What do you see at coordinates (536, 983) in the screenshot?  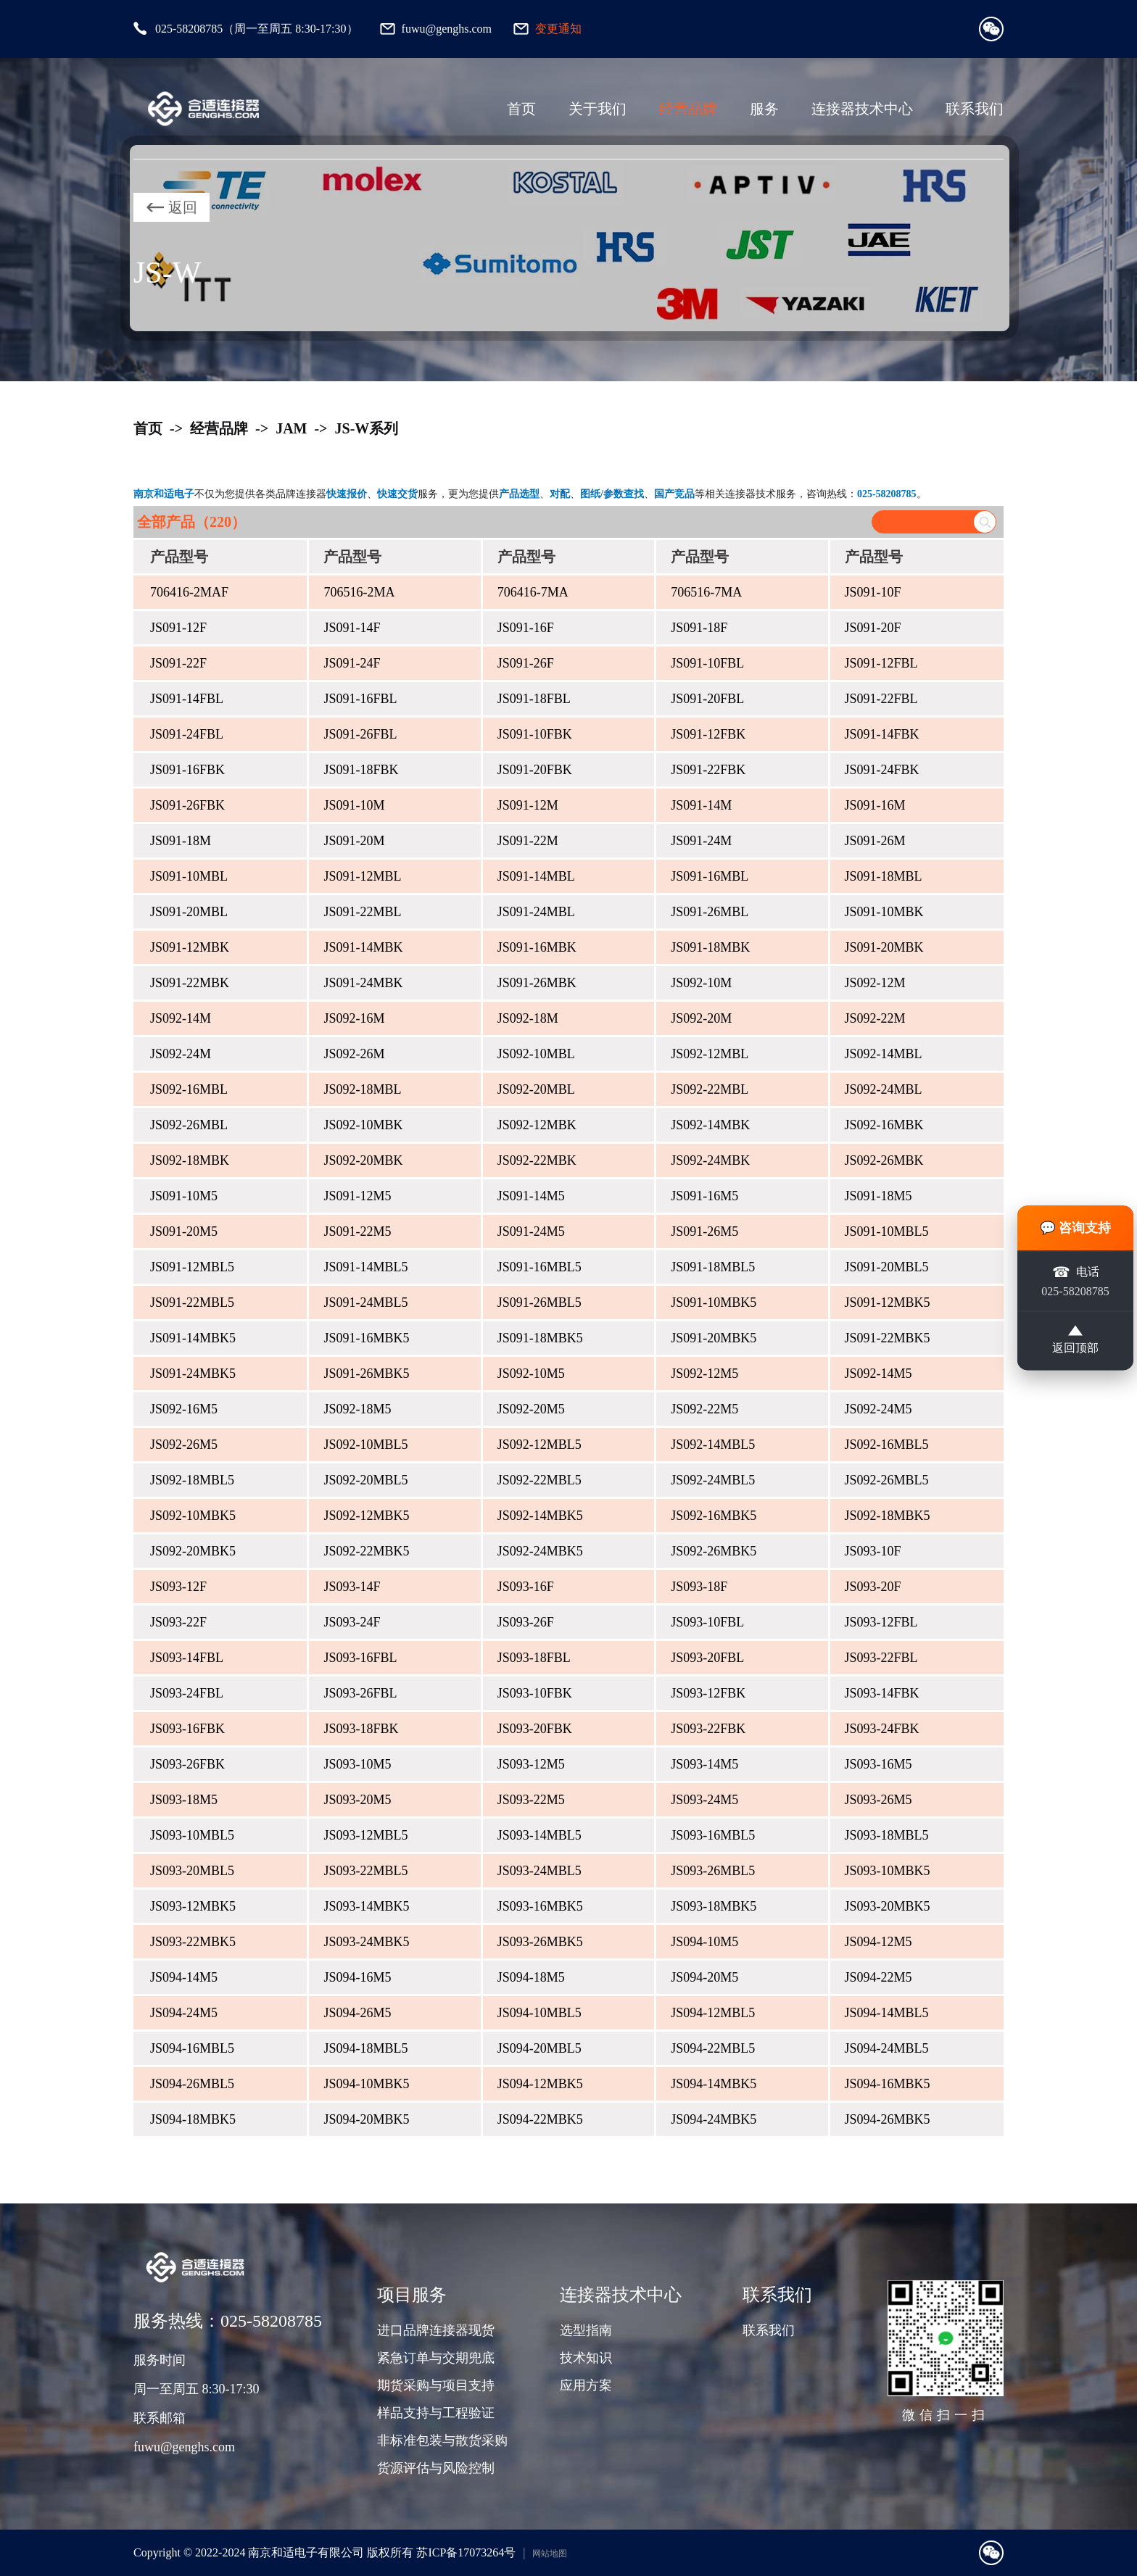 I see `JS091-26MBK` at bounding box center [536, 983].